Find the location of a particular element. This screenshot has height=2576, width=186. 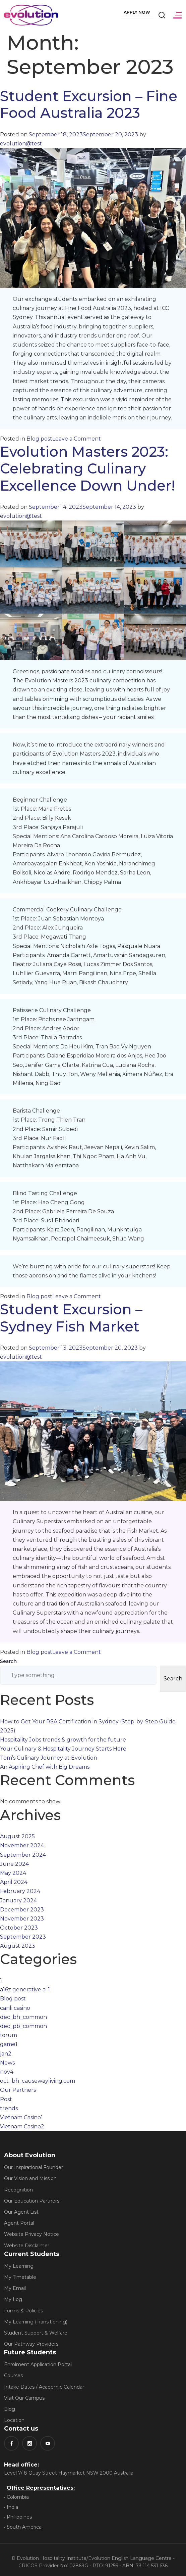

Your Culinary & Hospitality Journey Starts Here is located at coordinates (63, 1749).